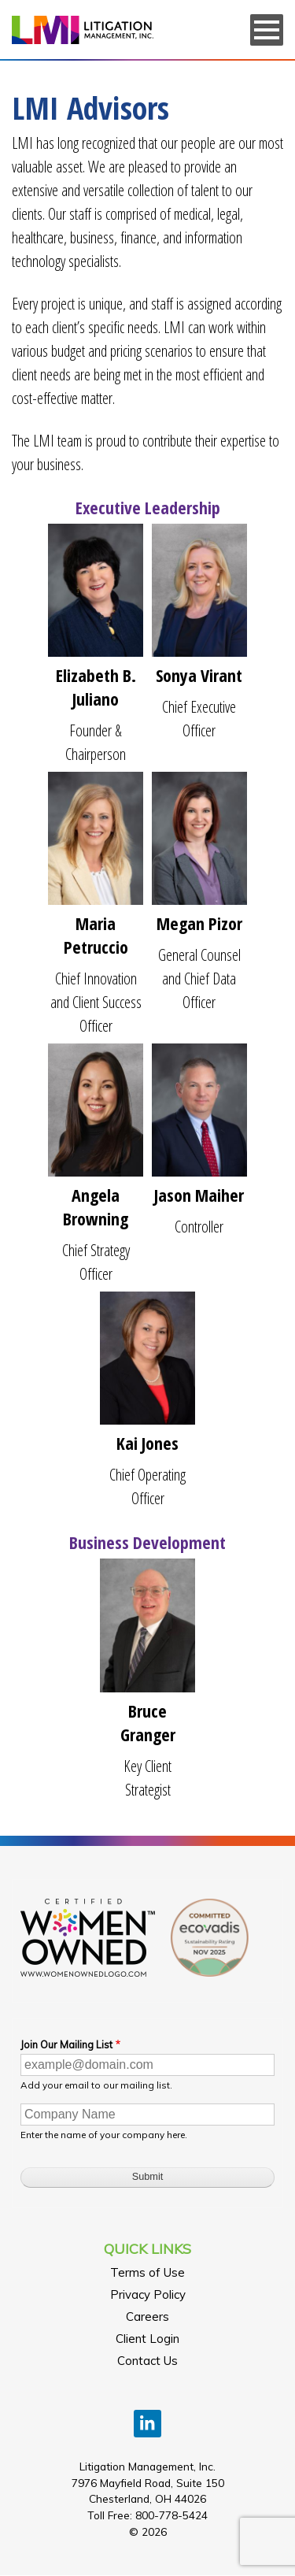  I want to click on [Menu], so click(266, 30).